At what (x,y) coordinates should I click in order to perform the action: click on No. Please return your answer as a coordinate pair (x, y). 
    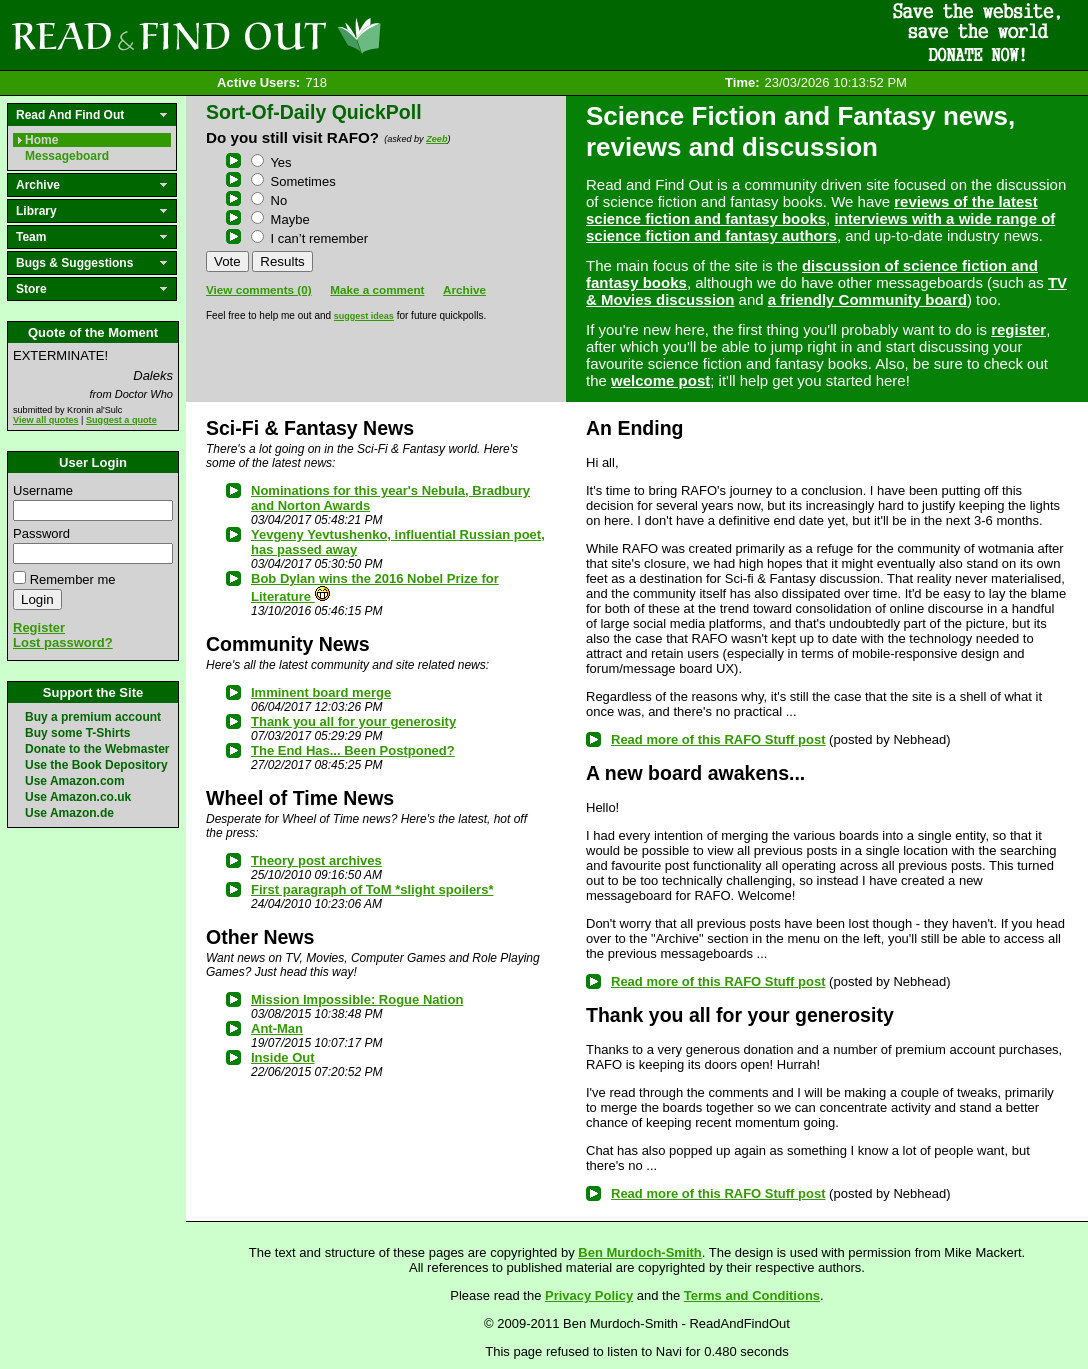
    Looking at the image, I should click on (269, 200).